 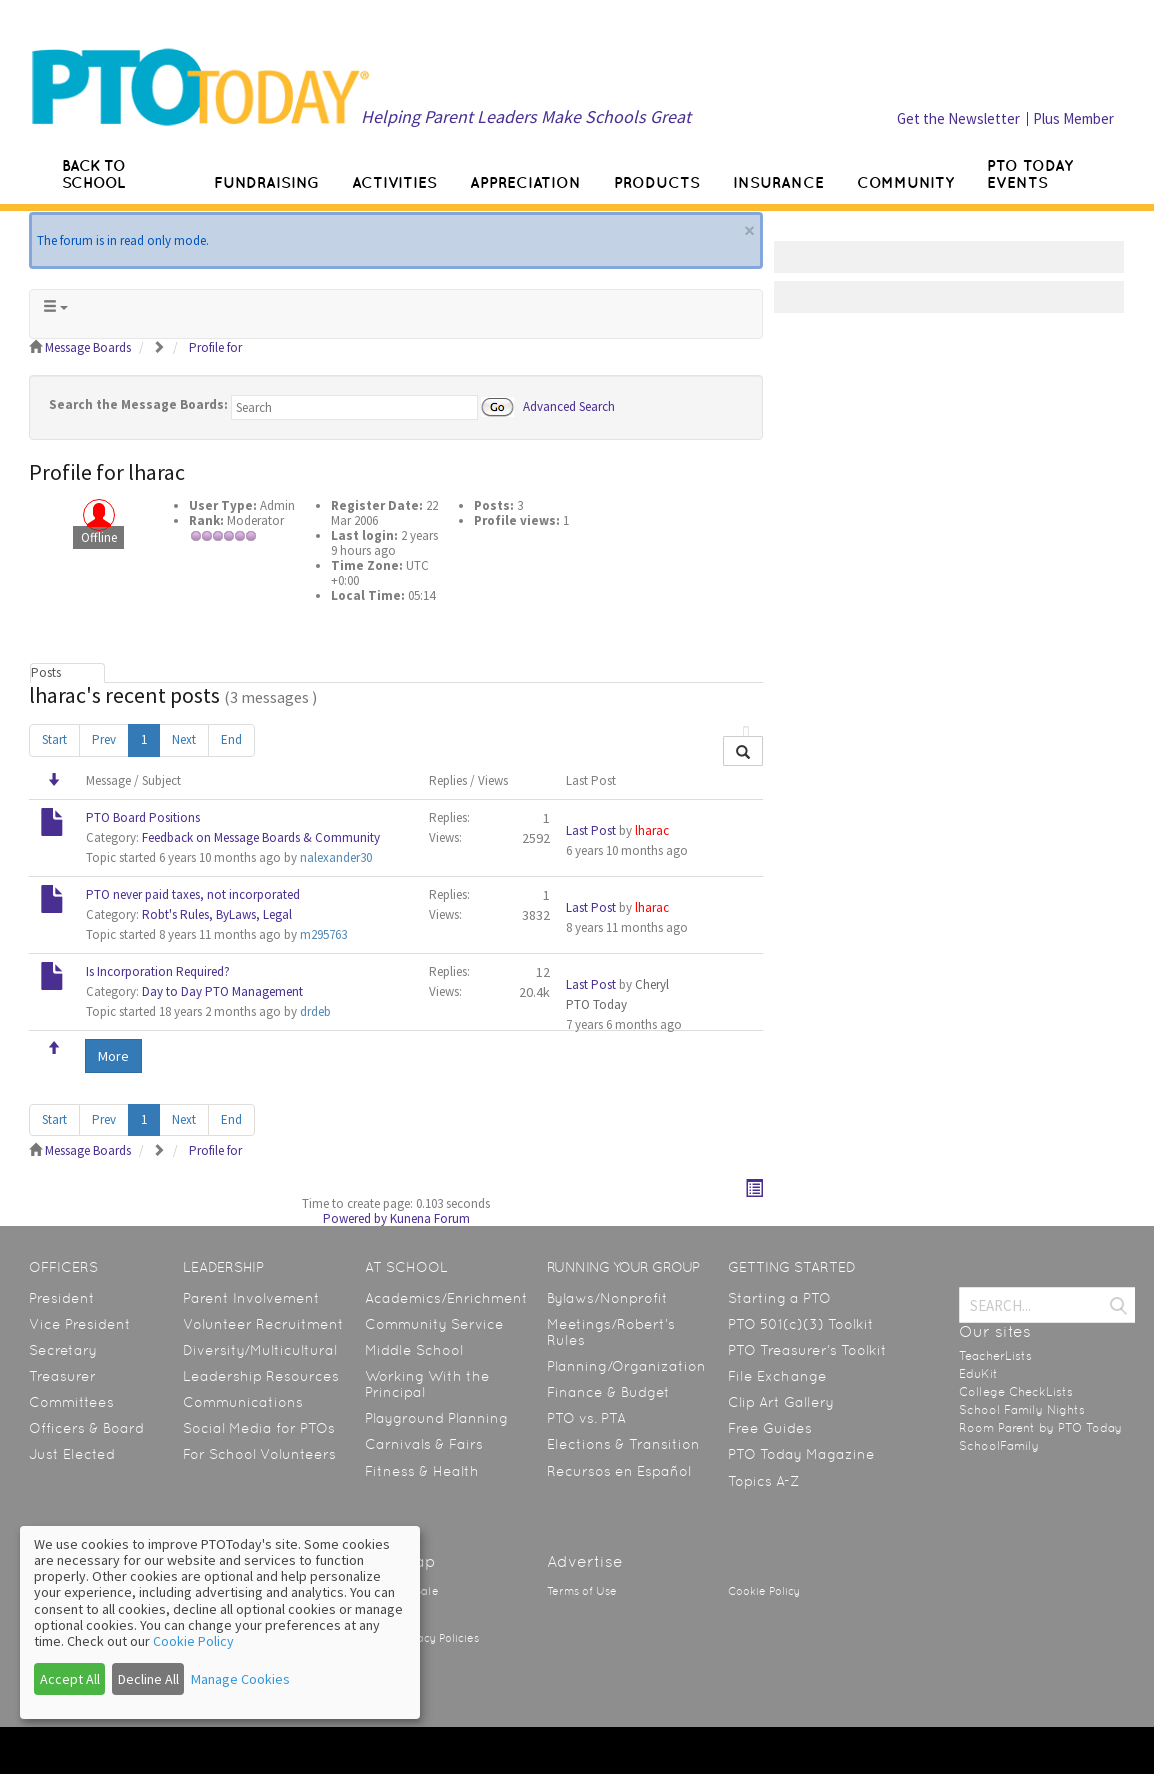 What do you see at coordinates (261, 837) in the screenshot?
I see `Feedback on Message Boards & Community` at bounding box center [261, 837].